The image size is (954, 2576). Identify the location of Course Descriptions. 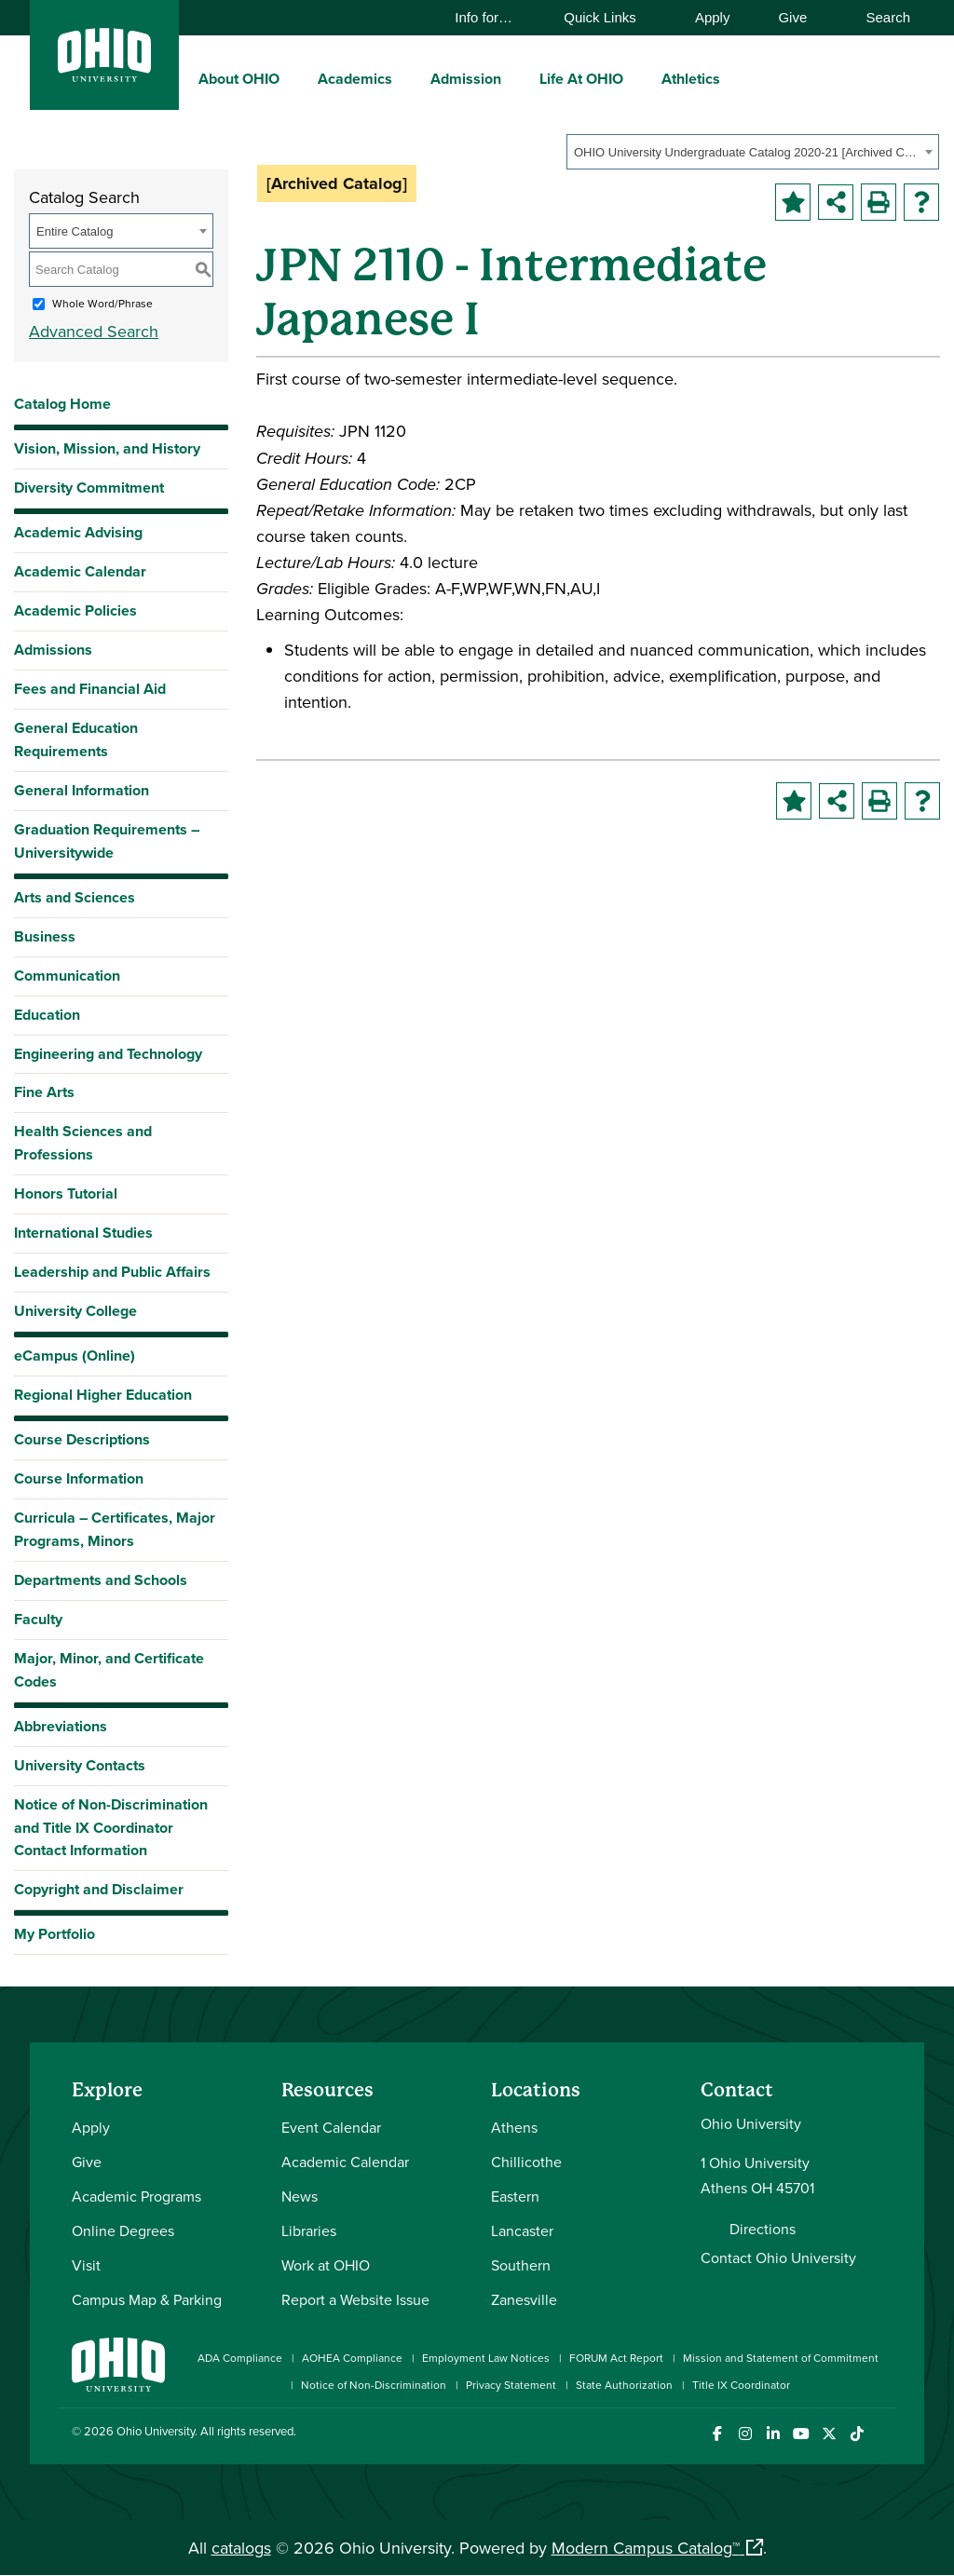
(82, 1439).